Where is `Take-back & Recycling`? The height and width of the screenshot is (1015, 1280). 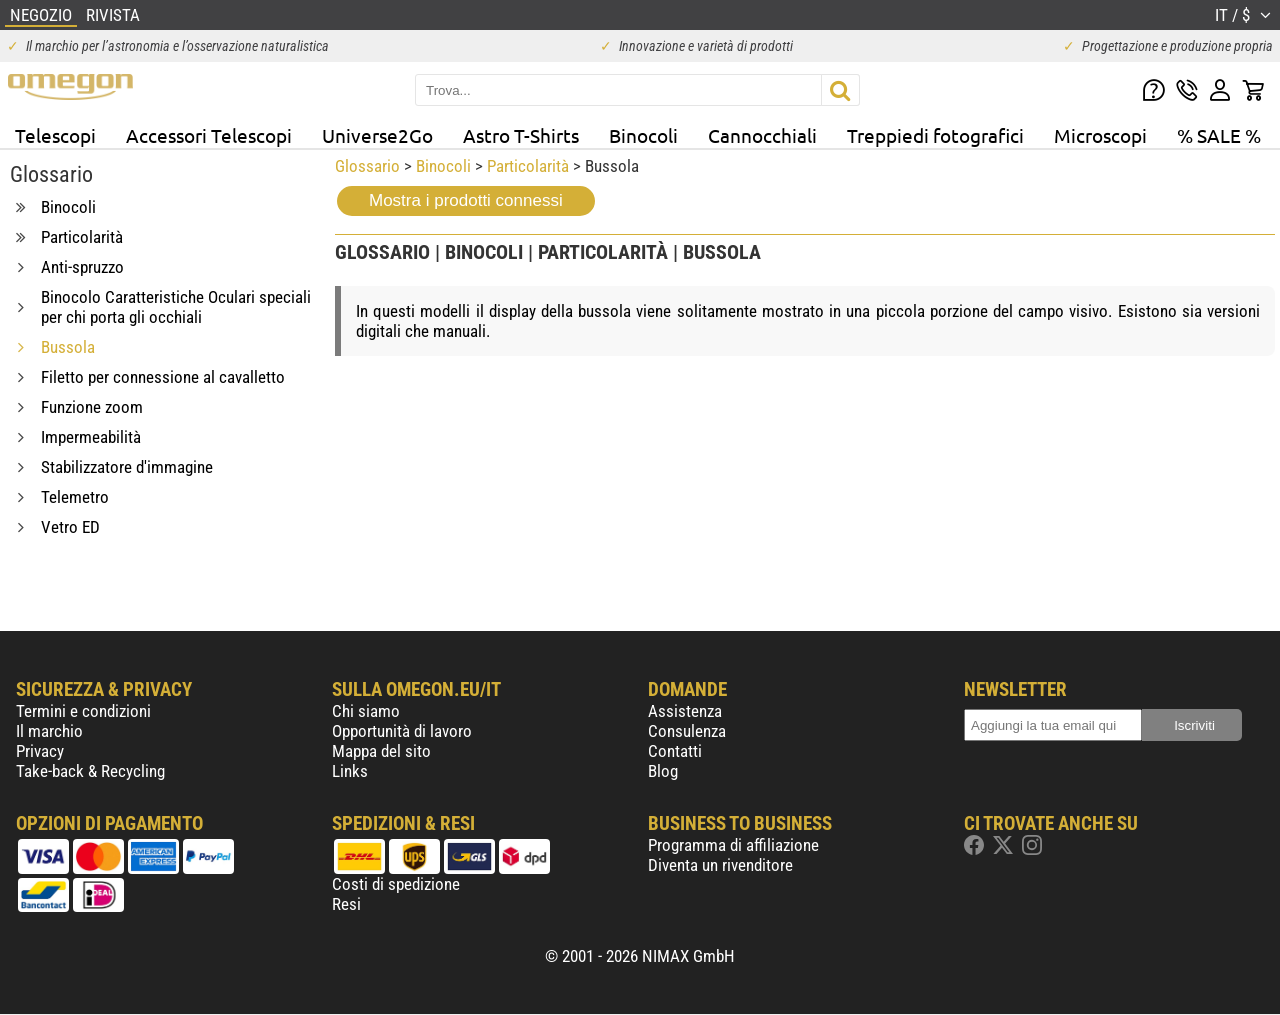 Take-back & Recycling is located at coordinates (90, 771).